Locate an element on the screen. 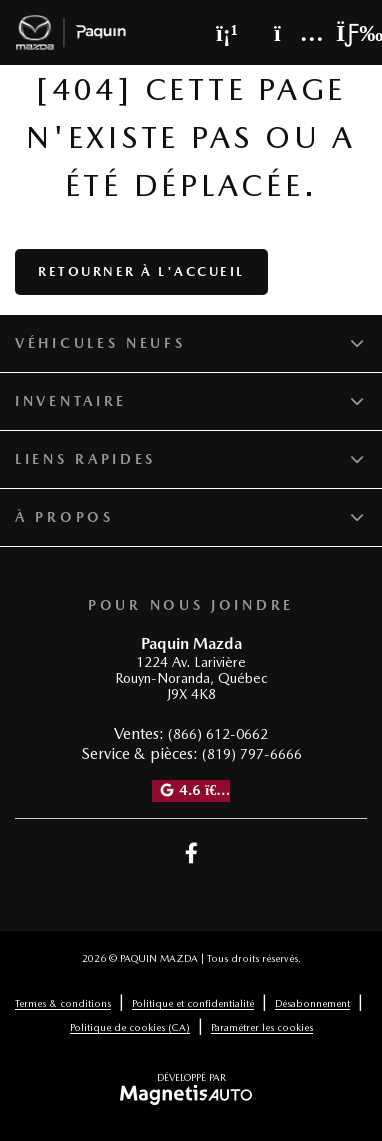  [Adresse] is located at coordinates (289, 33).